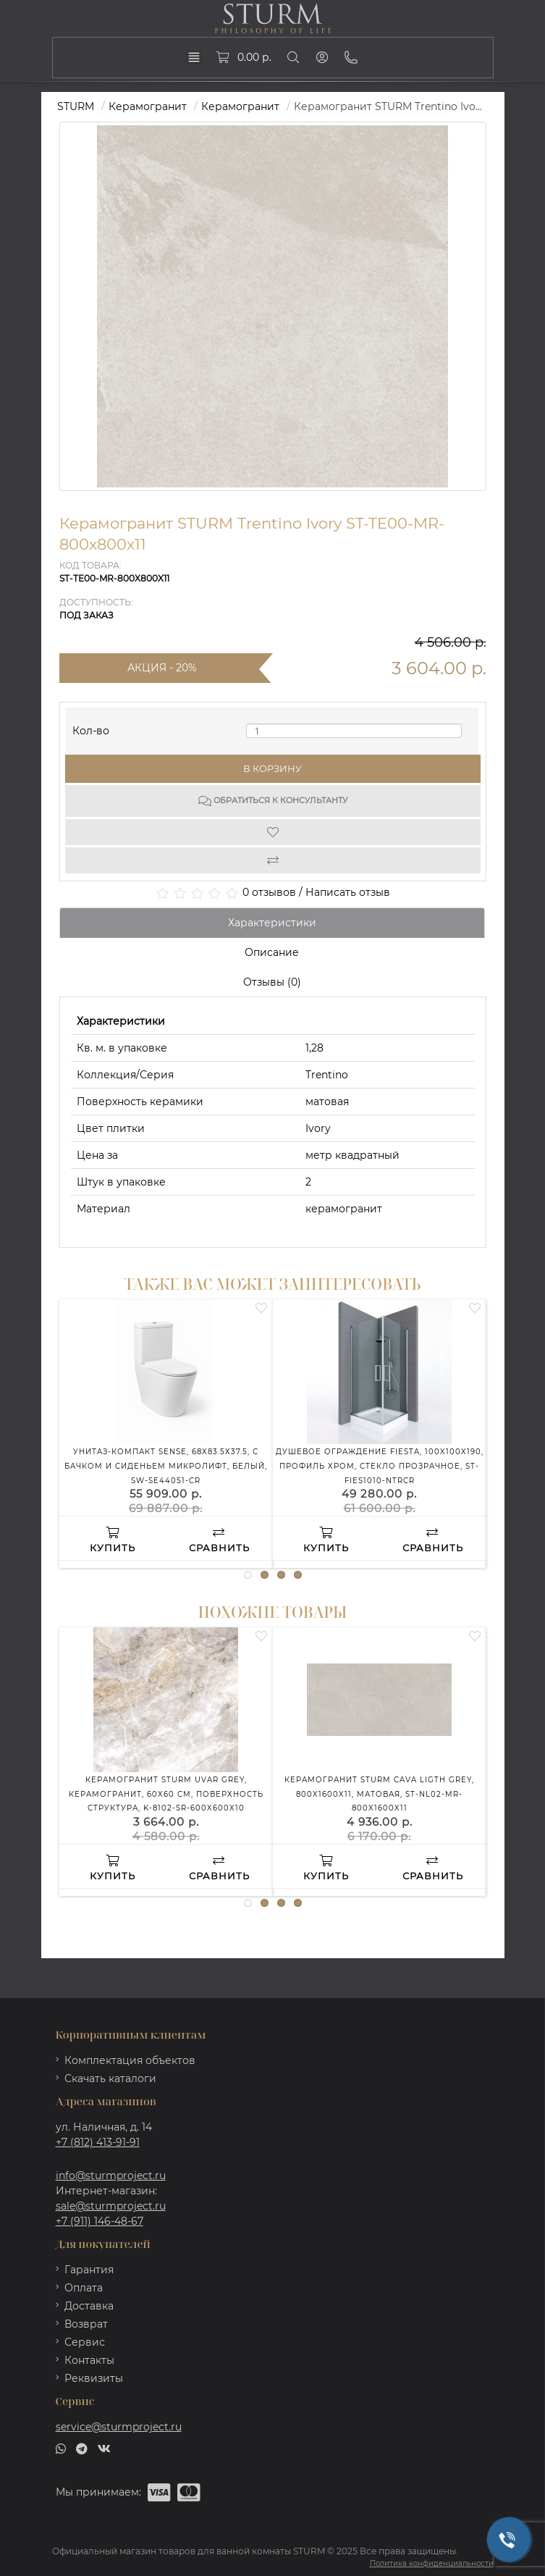 The width and height of the screenshot is (545, 2576). What do you see at coordinates (273, 832) in the screenshot?
I see `[Wishlist]` at bounding box center [273, 832].